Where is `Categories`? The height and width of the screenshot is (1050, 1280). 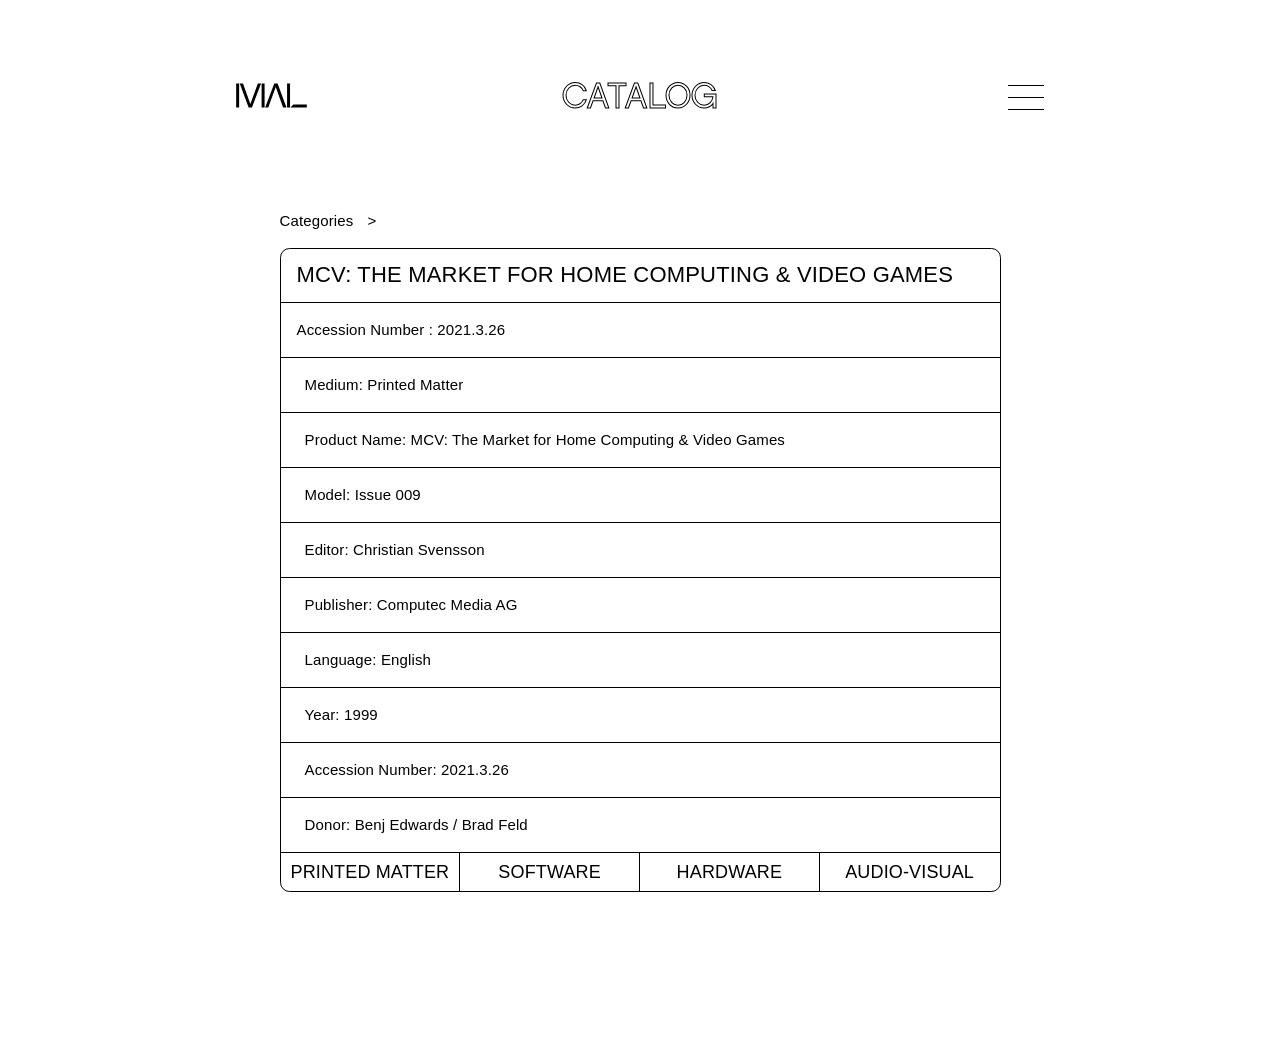
Categories is located at coordinates (317, 220).